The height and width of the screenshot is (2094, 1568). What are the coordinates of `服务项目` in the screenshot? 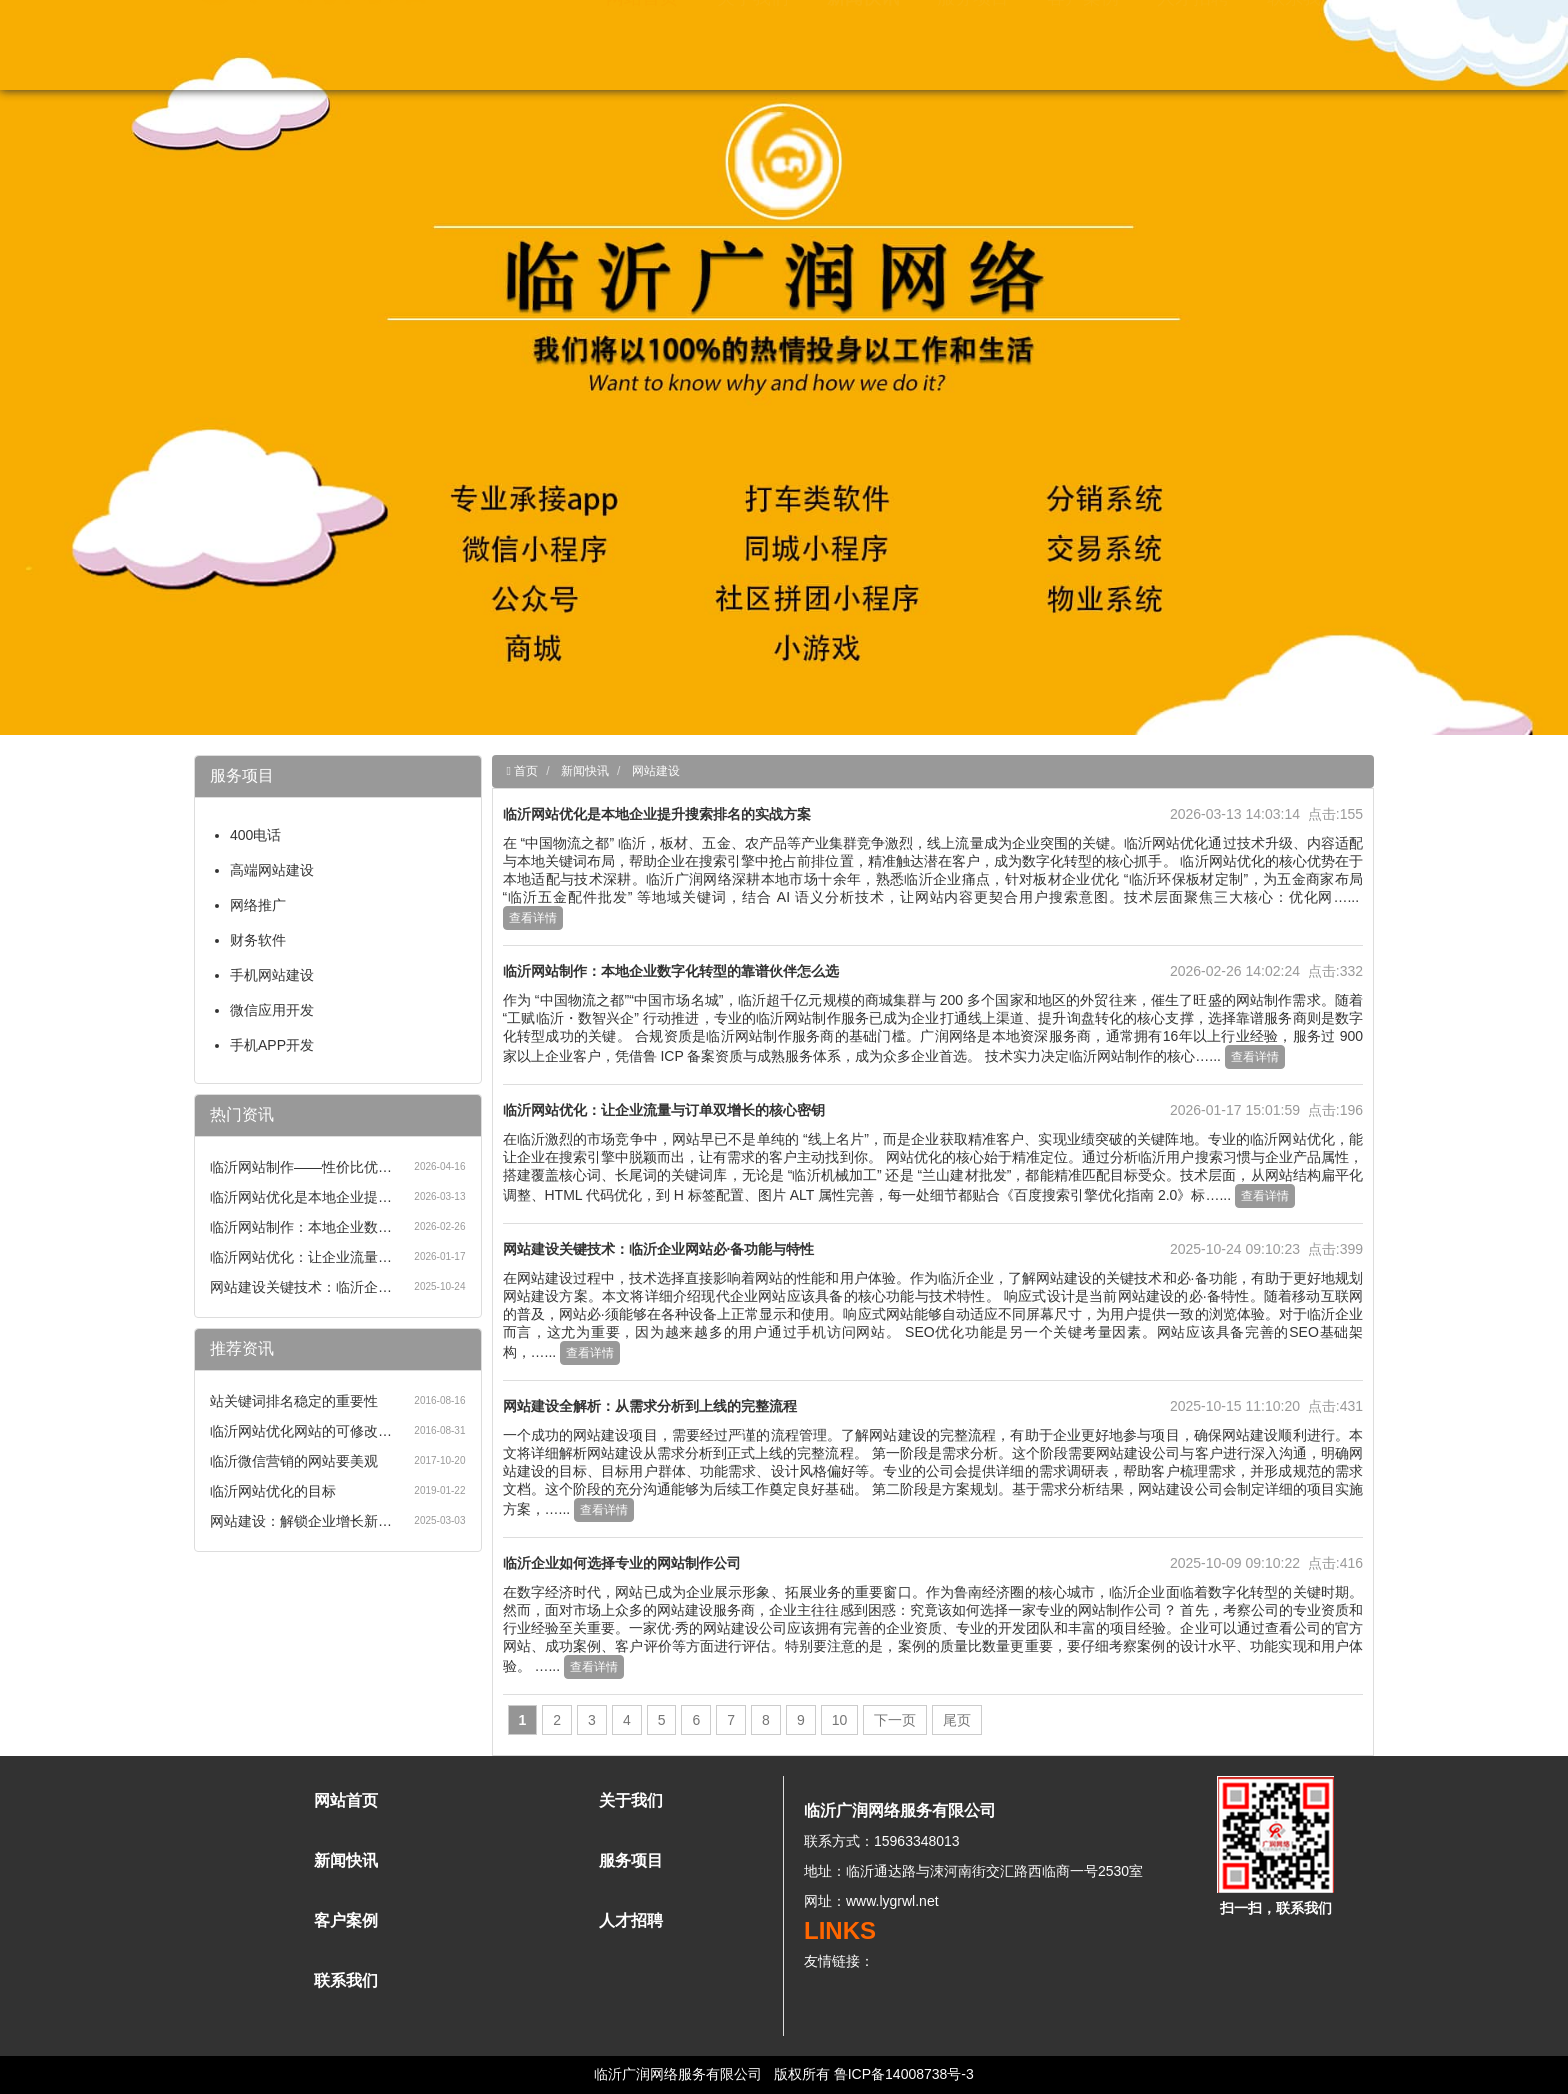 It's located at (973, 40).